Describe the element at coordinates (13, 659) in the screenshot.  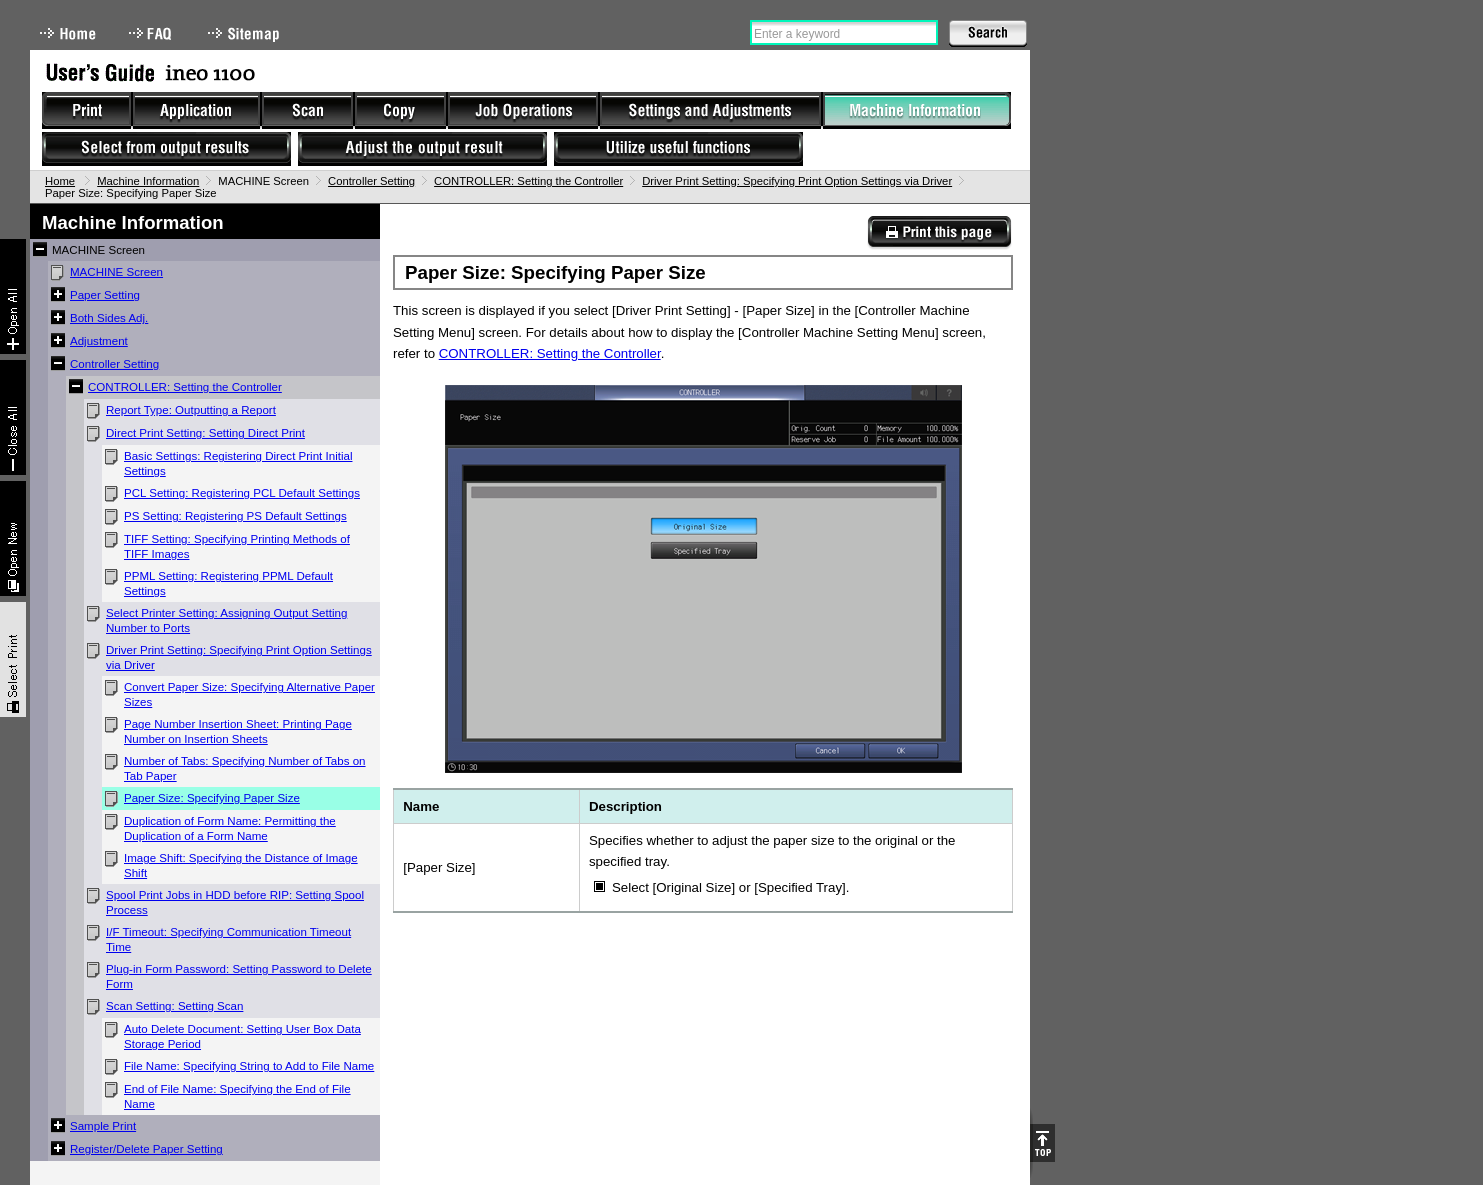
I see `Select & Print` at that location.